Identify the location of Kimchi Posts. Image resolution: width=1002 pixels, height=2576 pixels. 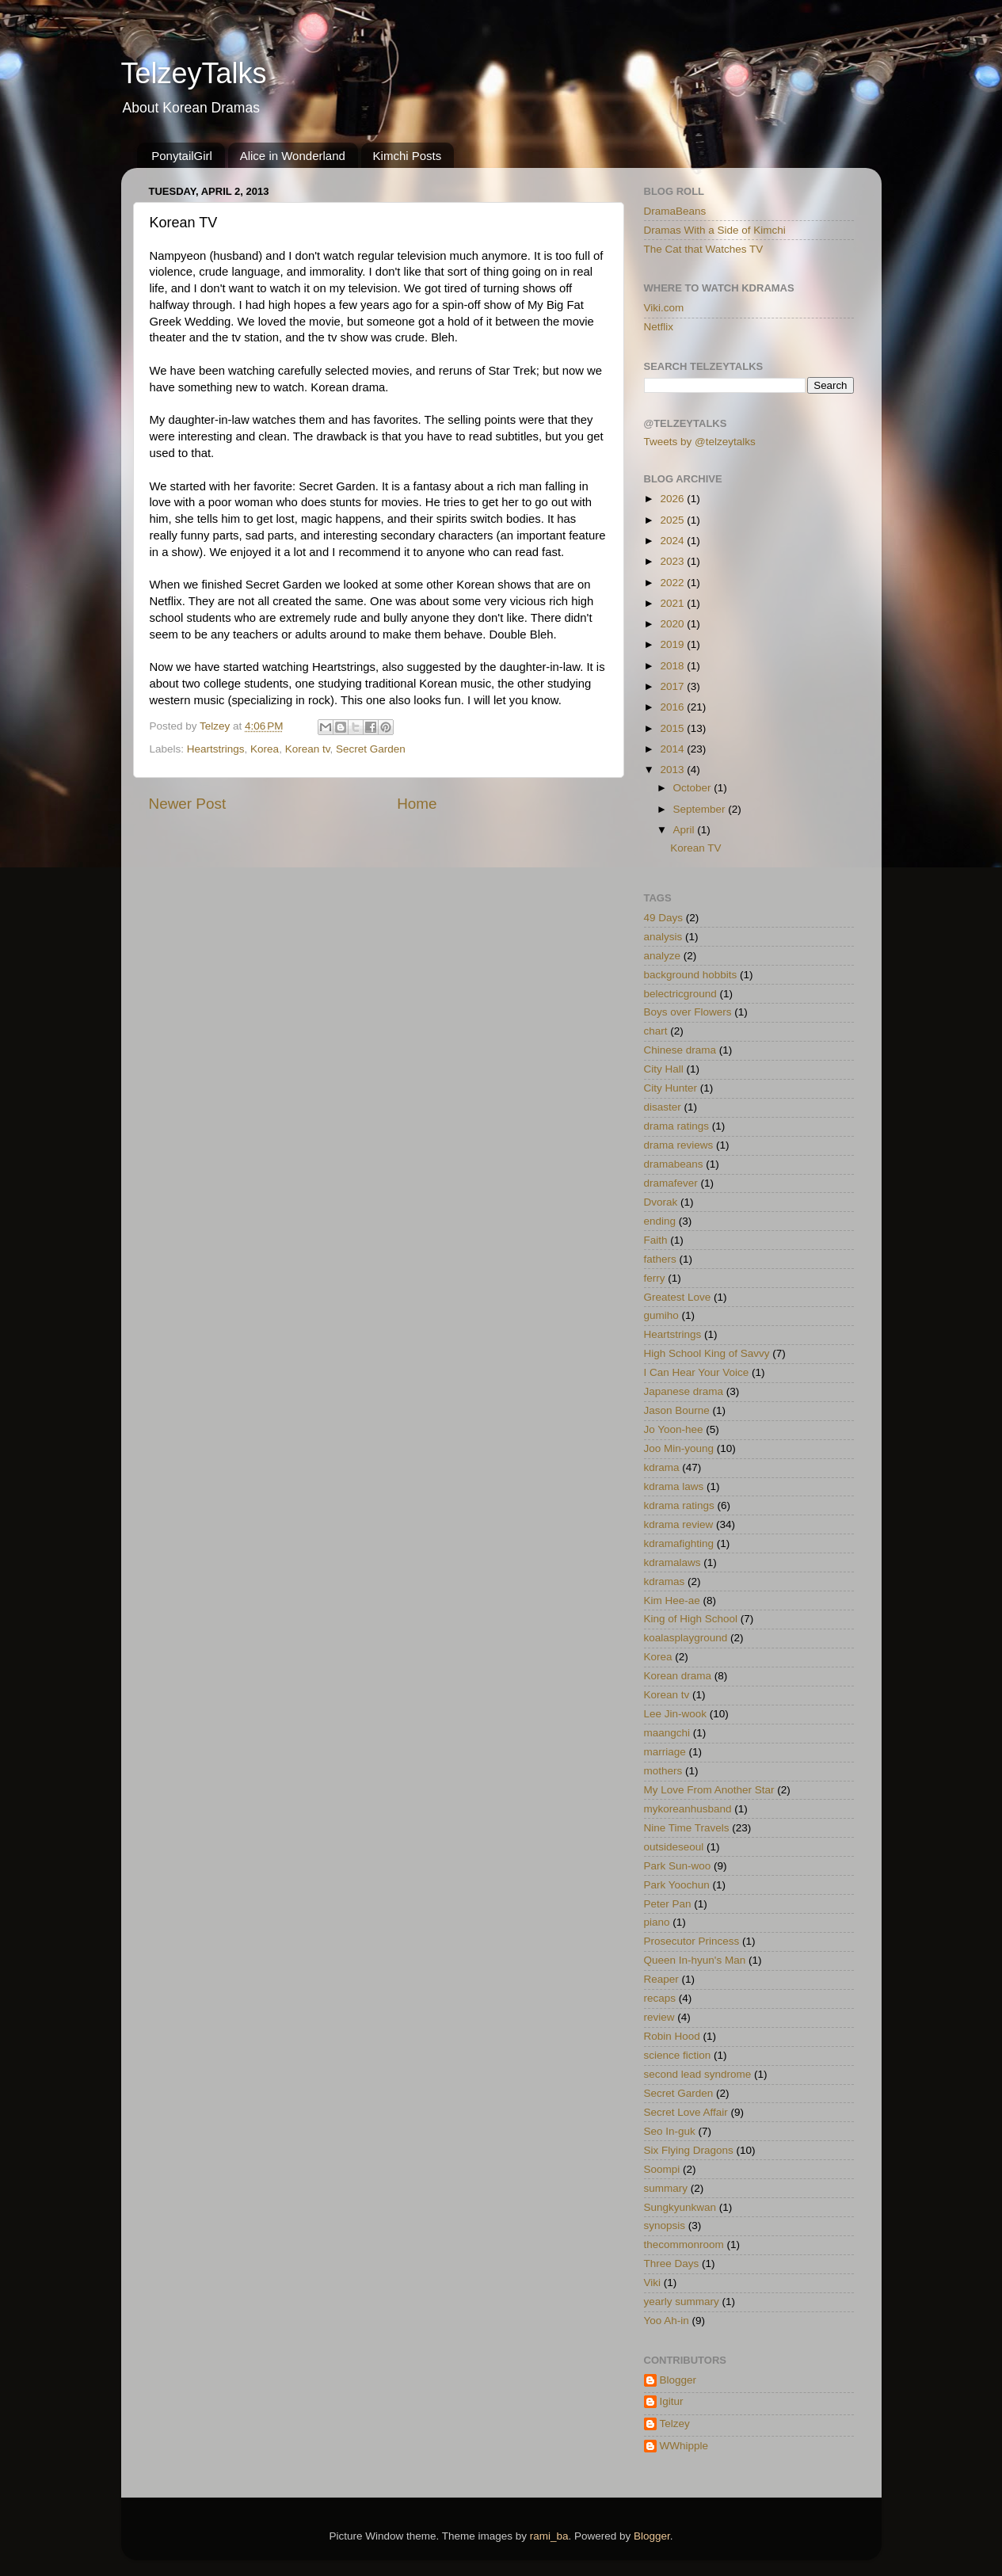
(407, 155).